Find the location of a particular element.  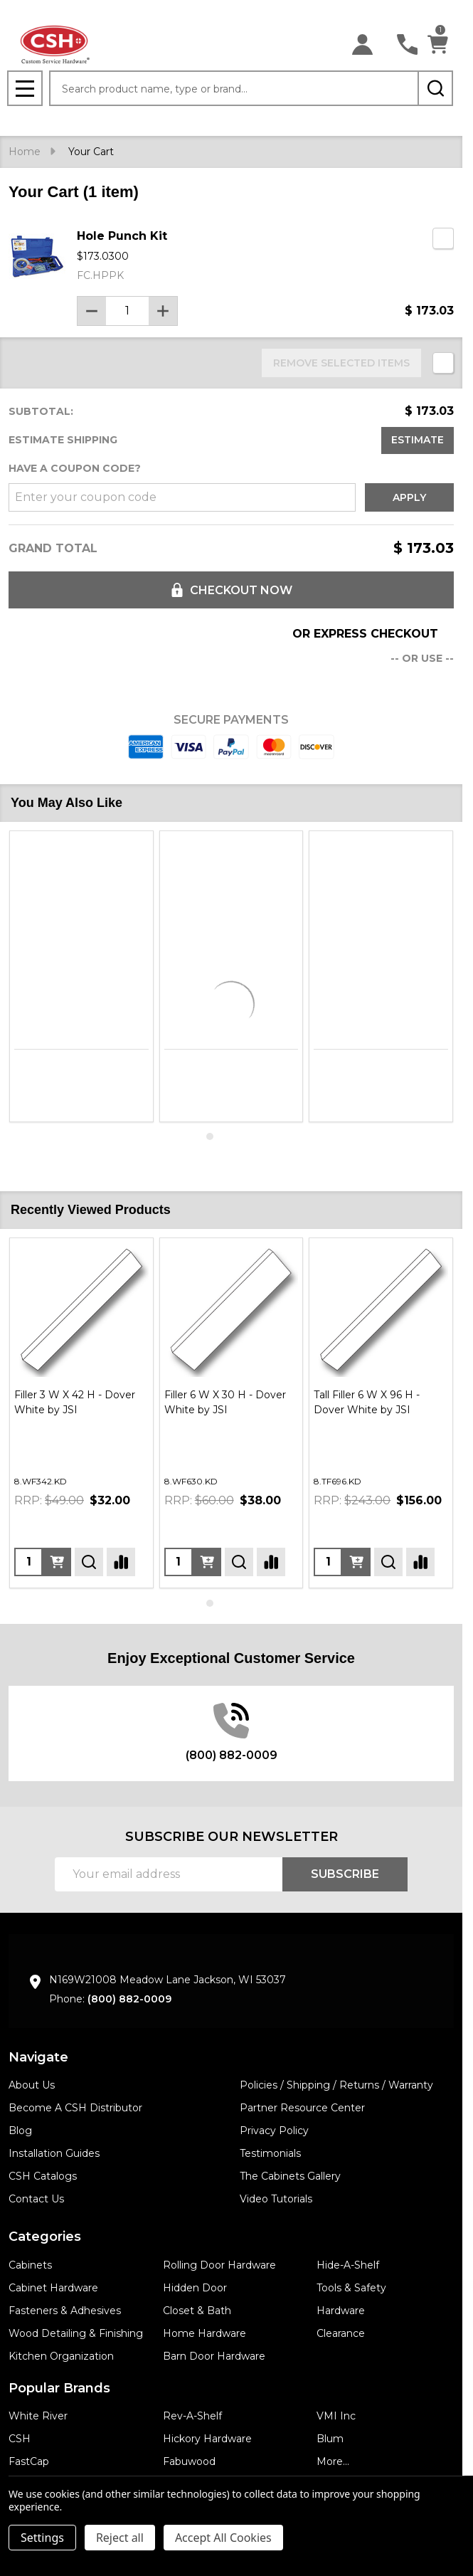

[Search] is located at coordinates (435, 88).